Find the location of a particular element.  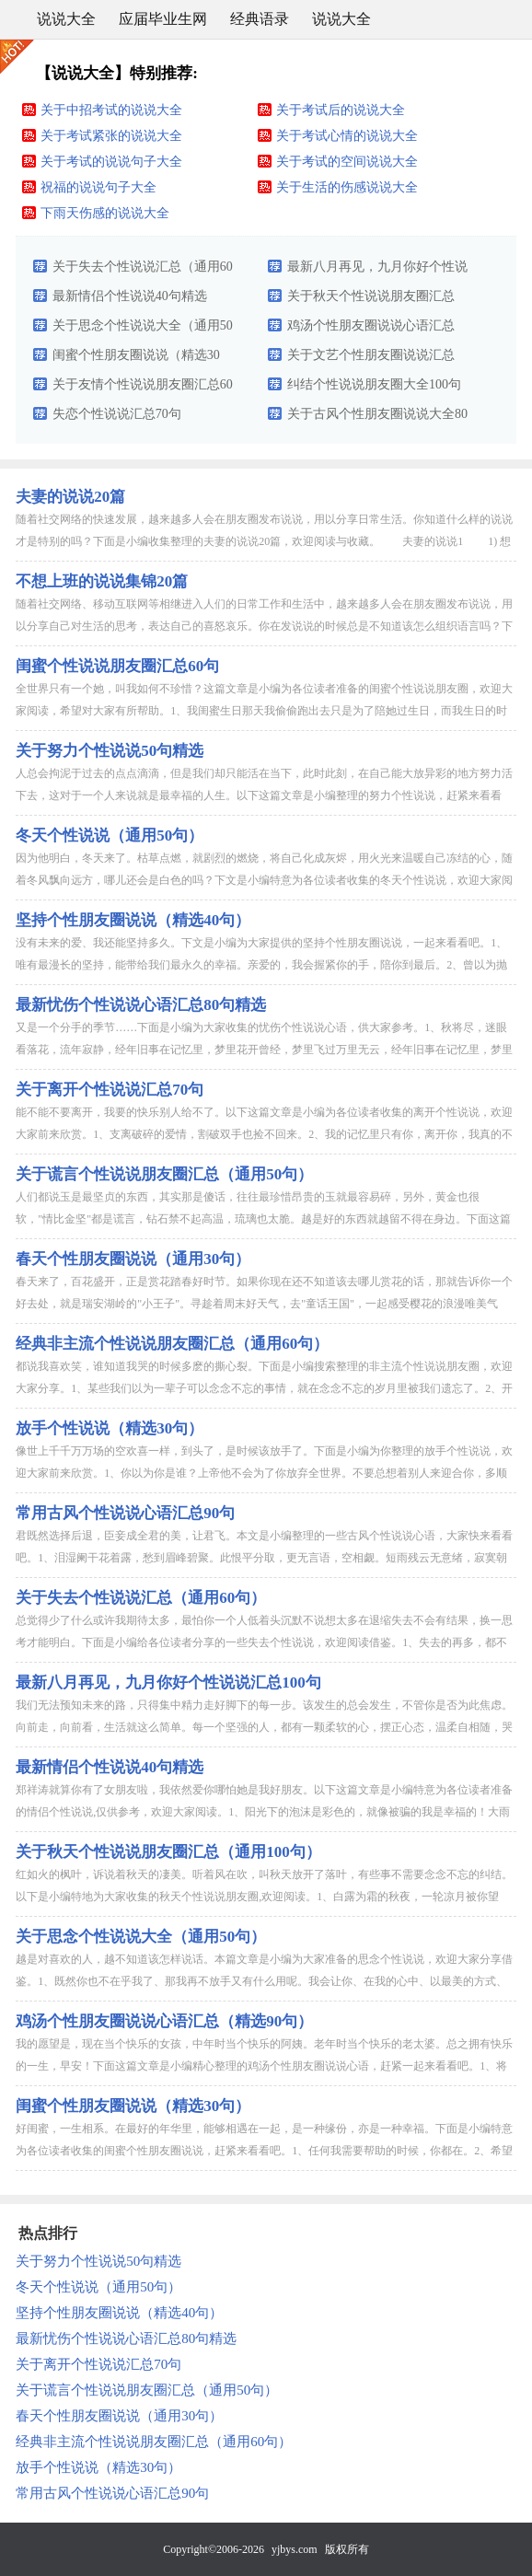

人们都说玉是最坚贞的东西，其实那是傻话，往往最珍惜昂贵的玉就最容易碎，另外，黄金也很软，"情比金坚"都是谎言，钻石禁不起高温，琉璃也太脆。越是好的东西就越留不得在身边。下面这篇是小编特意为各位读者收集... is located at coordinates (263, 1218).